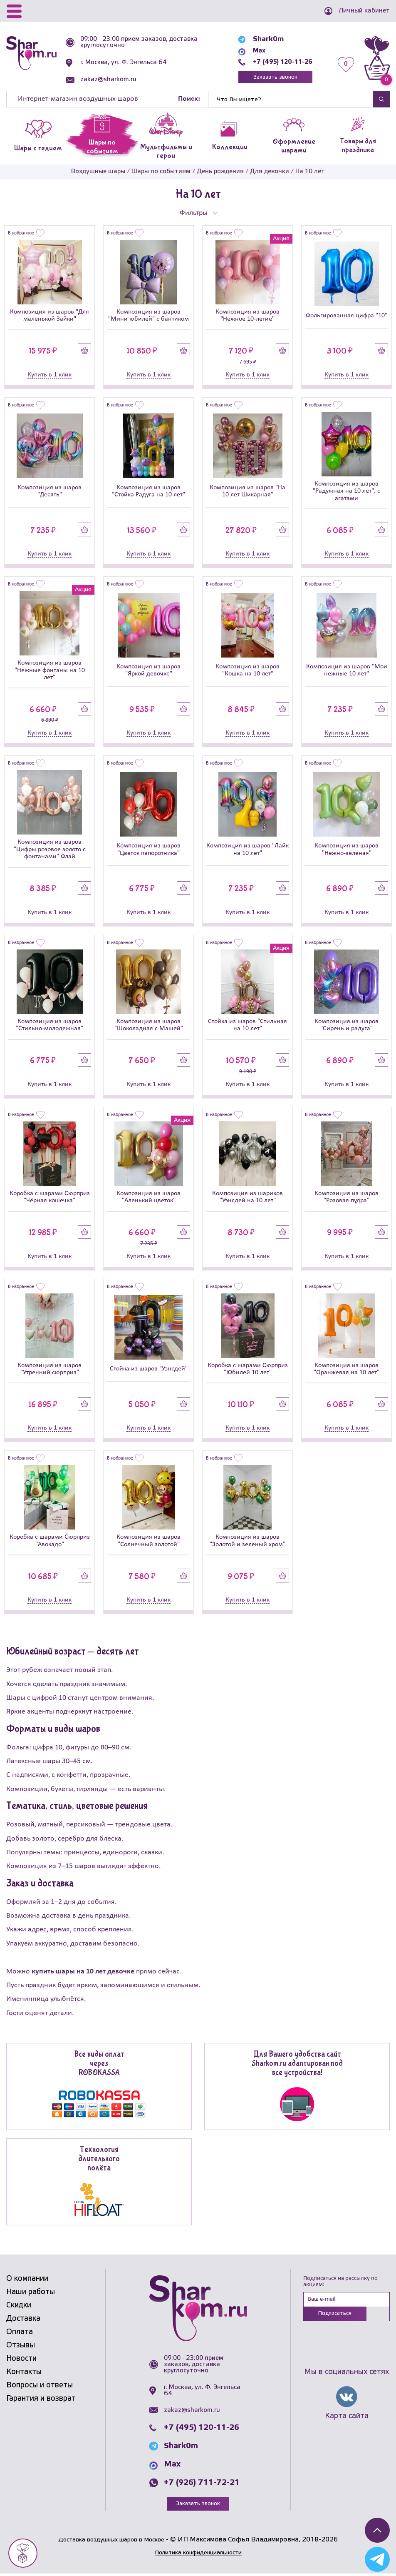  I want to click on Политика конфиденциальности, so click(198, 2555).